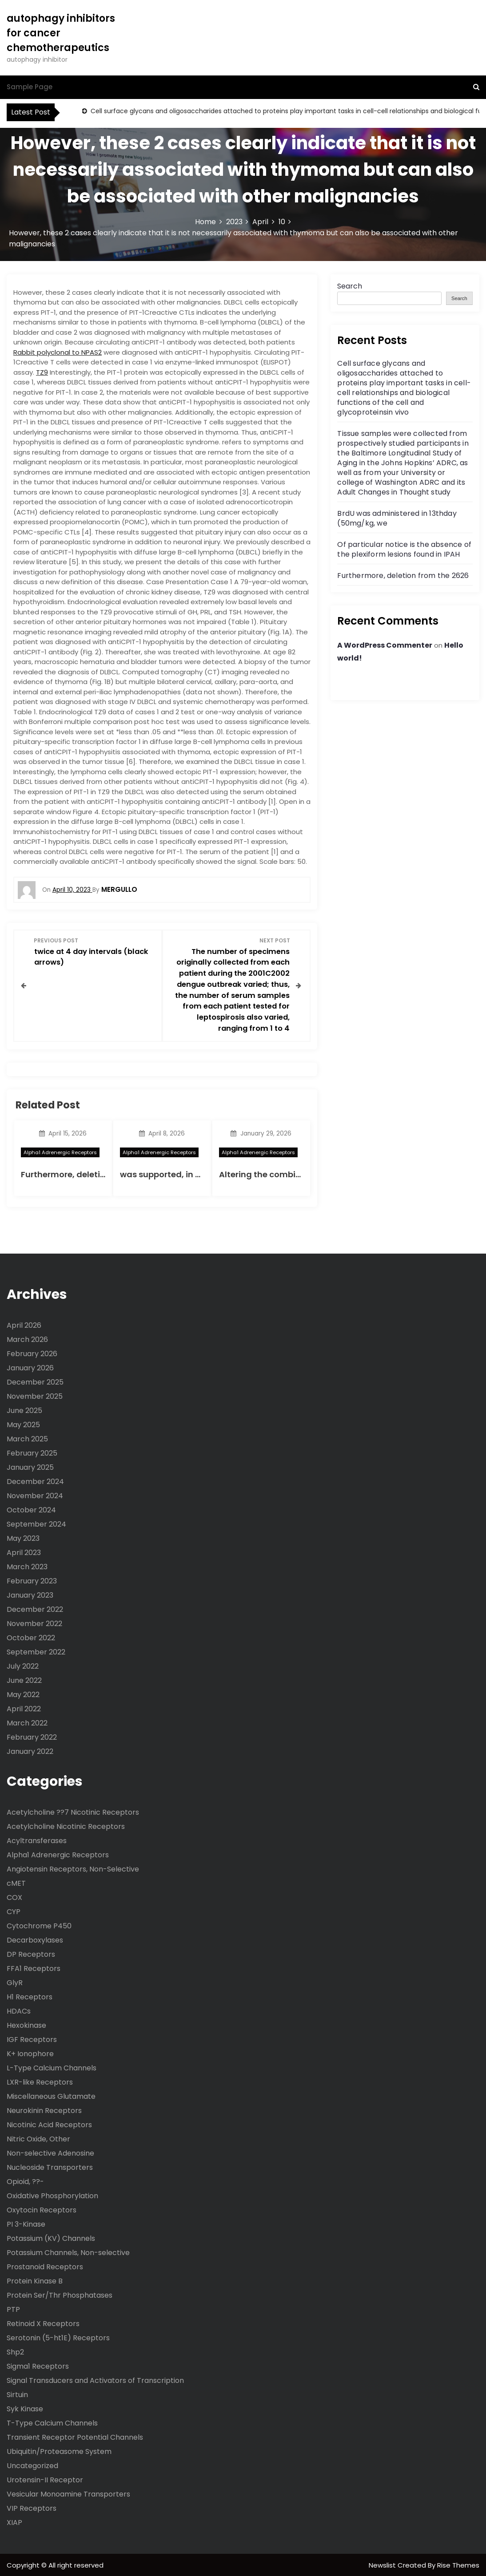 The height and width of the screenshot is (2576, 486). What do you see at coordinates (383, 2564) in the screenshot?
I see `Newslist` at bounding box center [383, 2564].